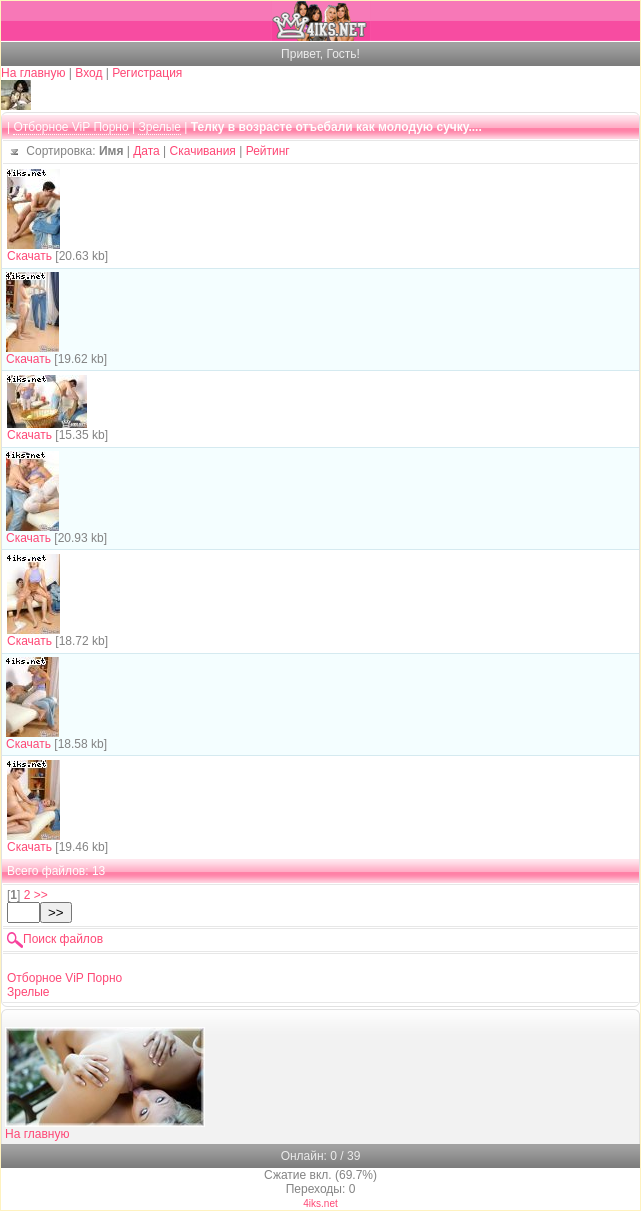 The image size is (641, 1211). I want to click on >>, so click(41, 895).